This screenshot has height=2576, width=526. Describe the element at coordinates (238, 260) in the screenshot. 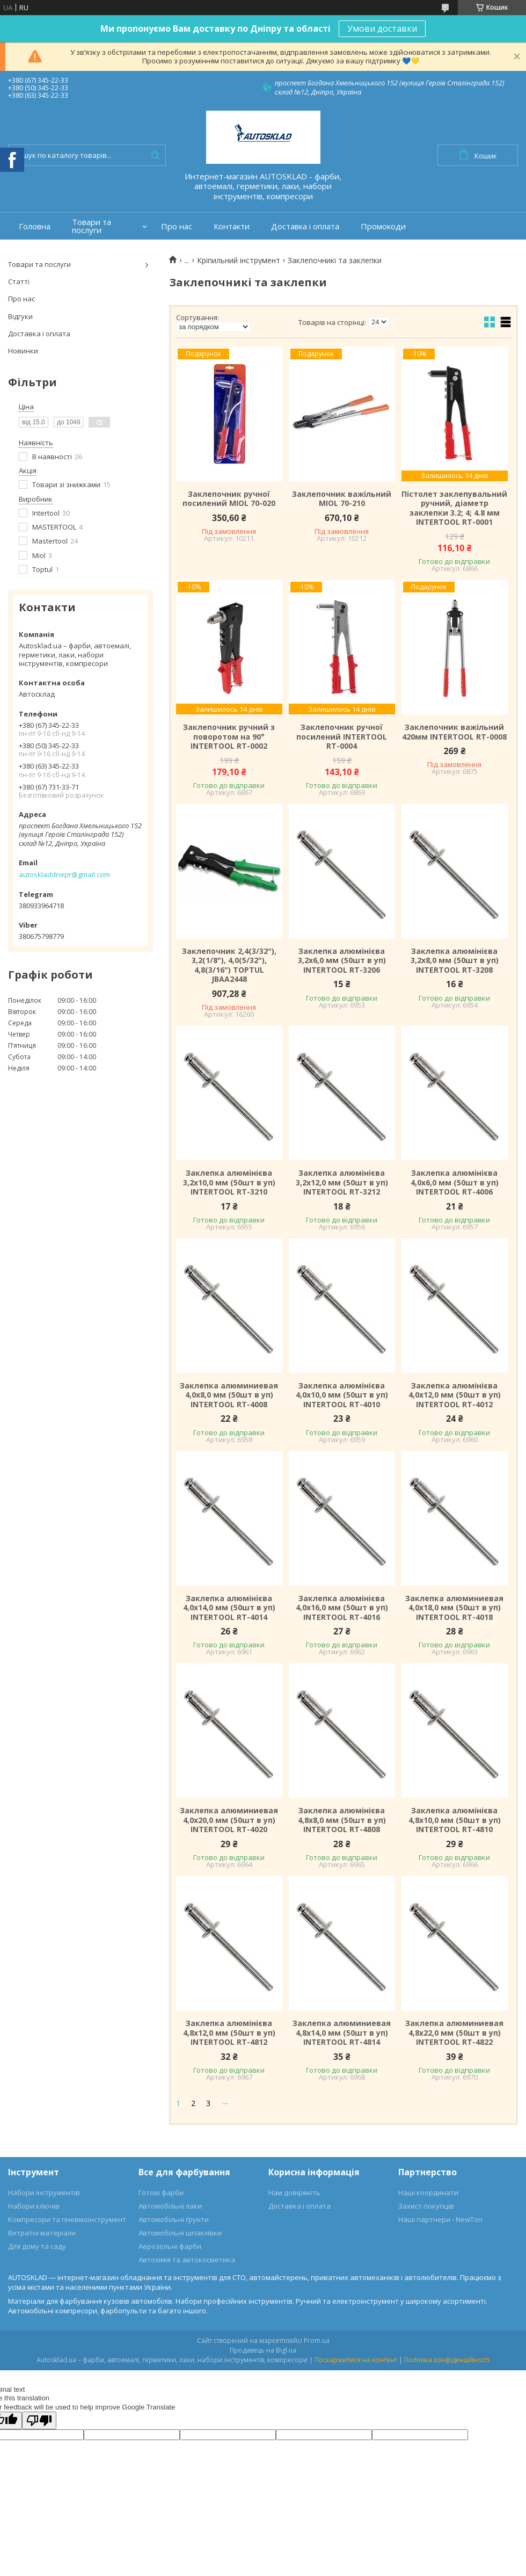

I see `Кріпильний інструмент` at that location.